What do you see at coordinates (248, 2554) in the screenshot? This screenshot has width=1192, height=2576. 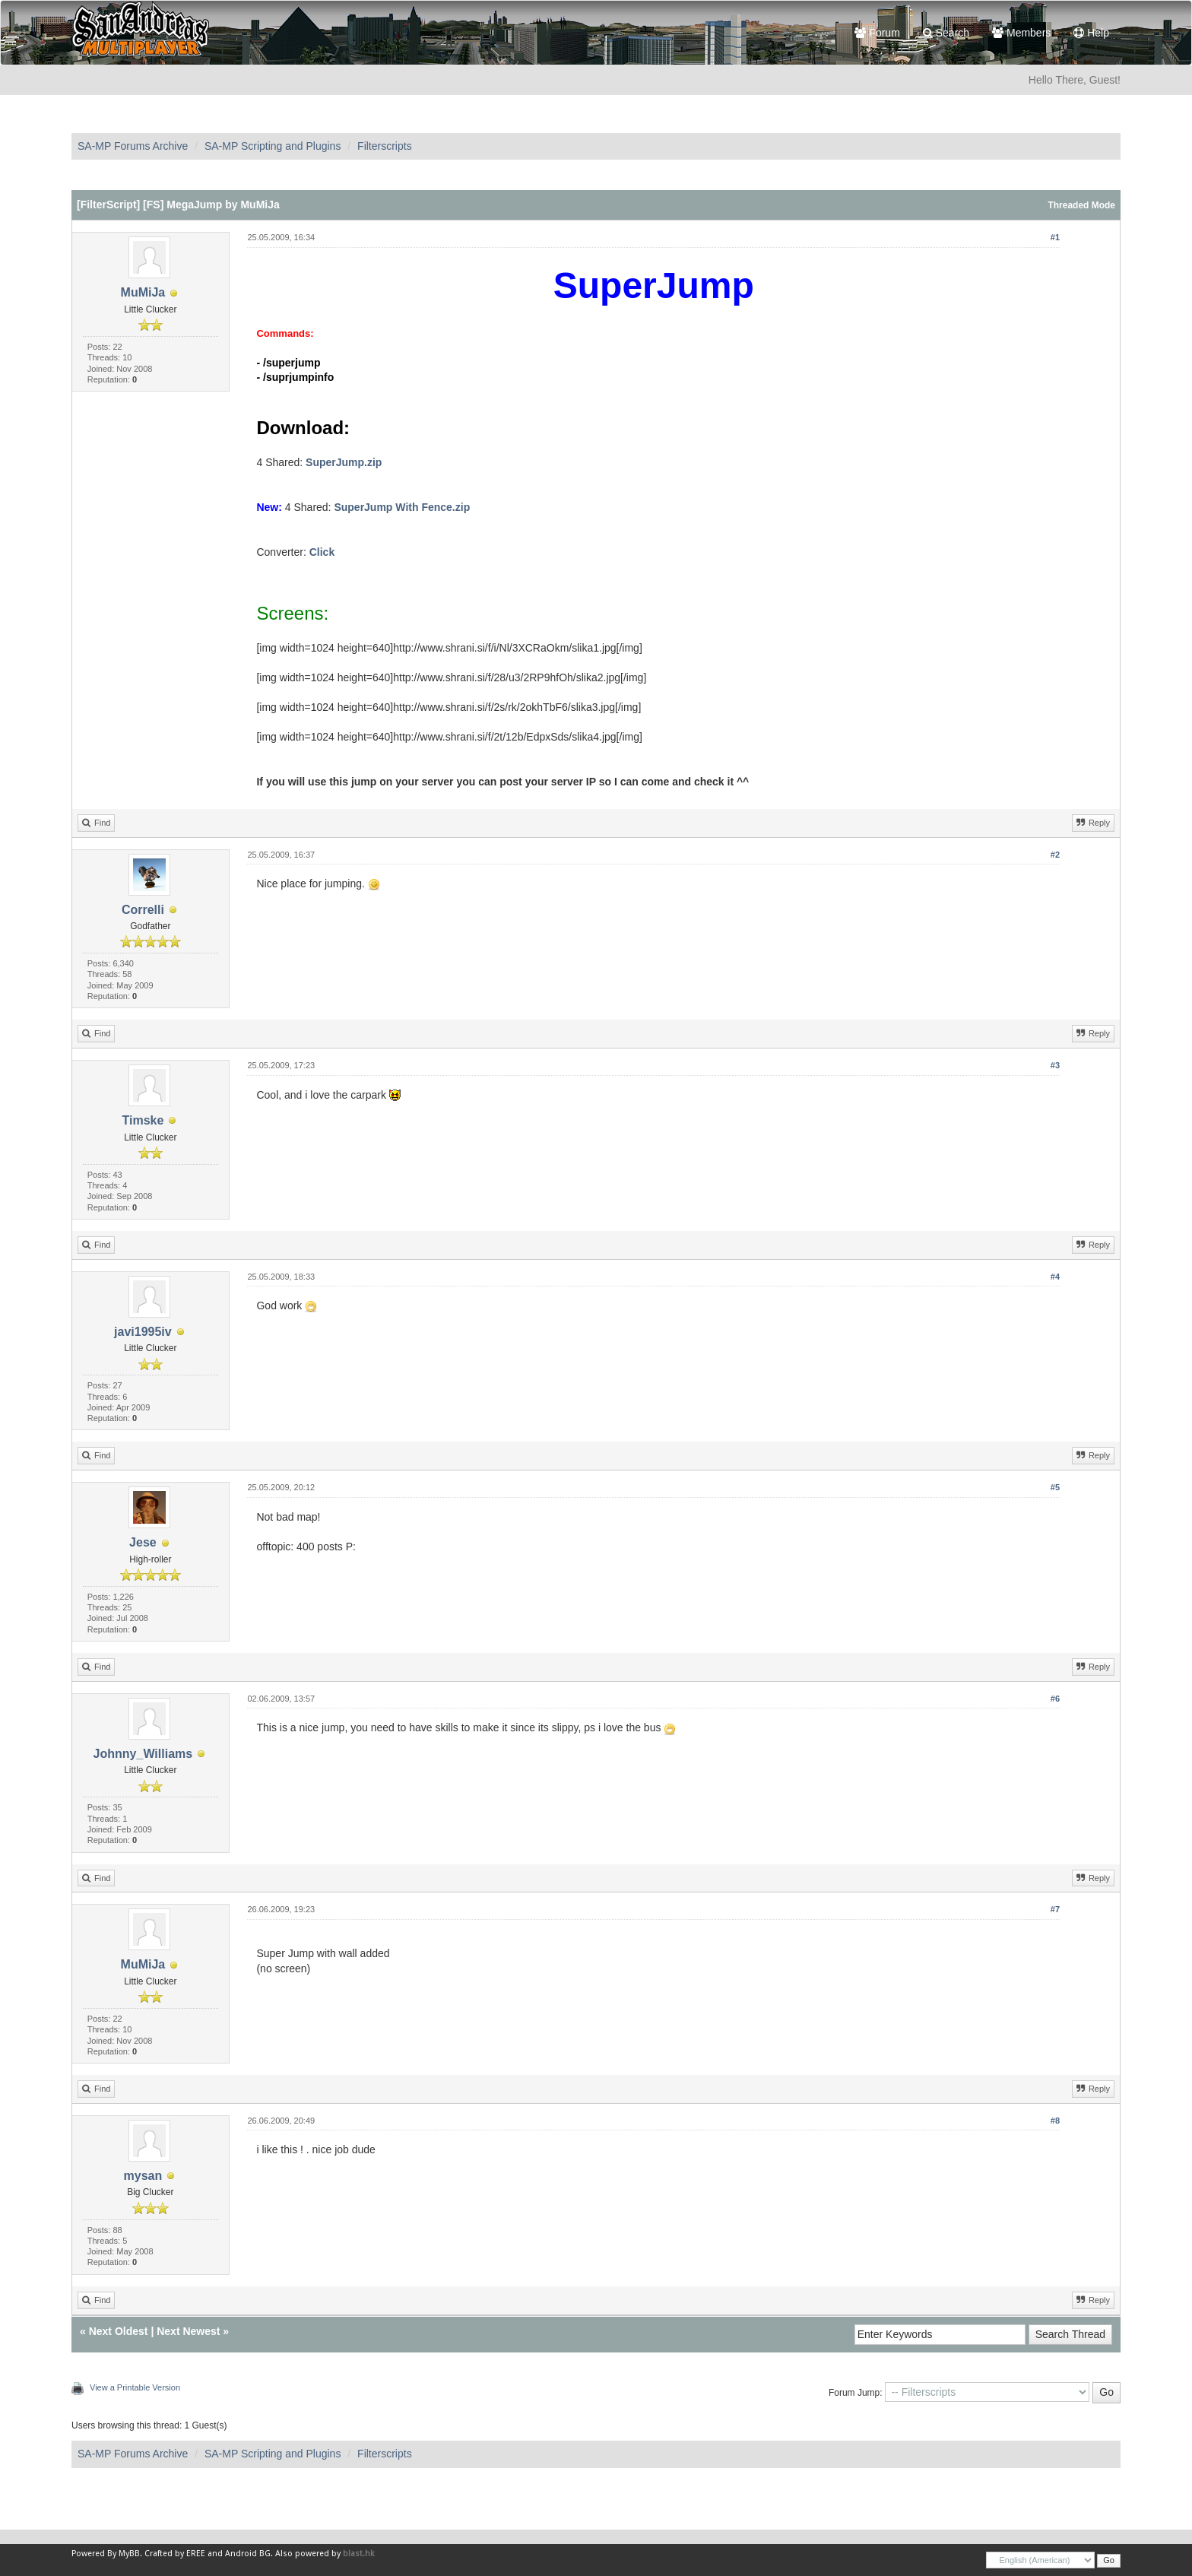 I see `Android BG` at bounding box center [248, 2554].